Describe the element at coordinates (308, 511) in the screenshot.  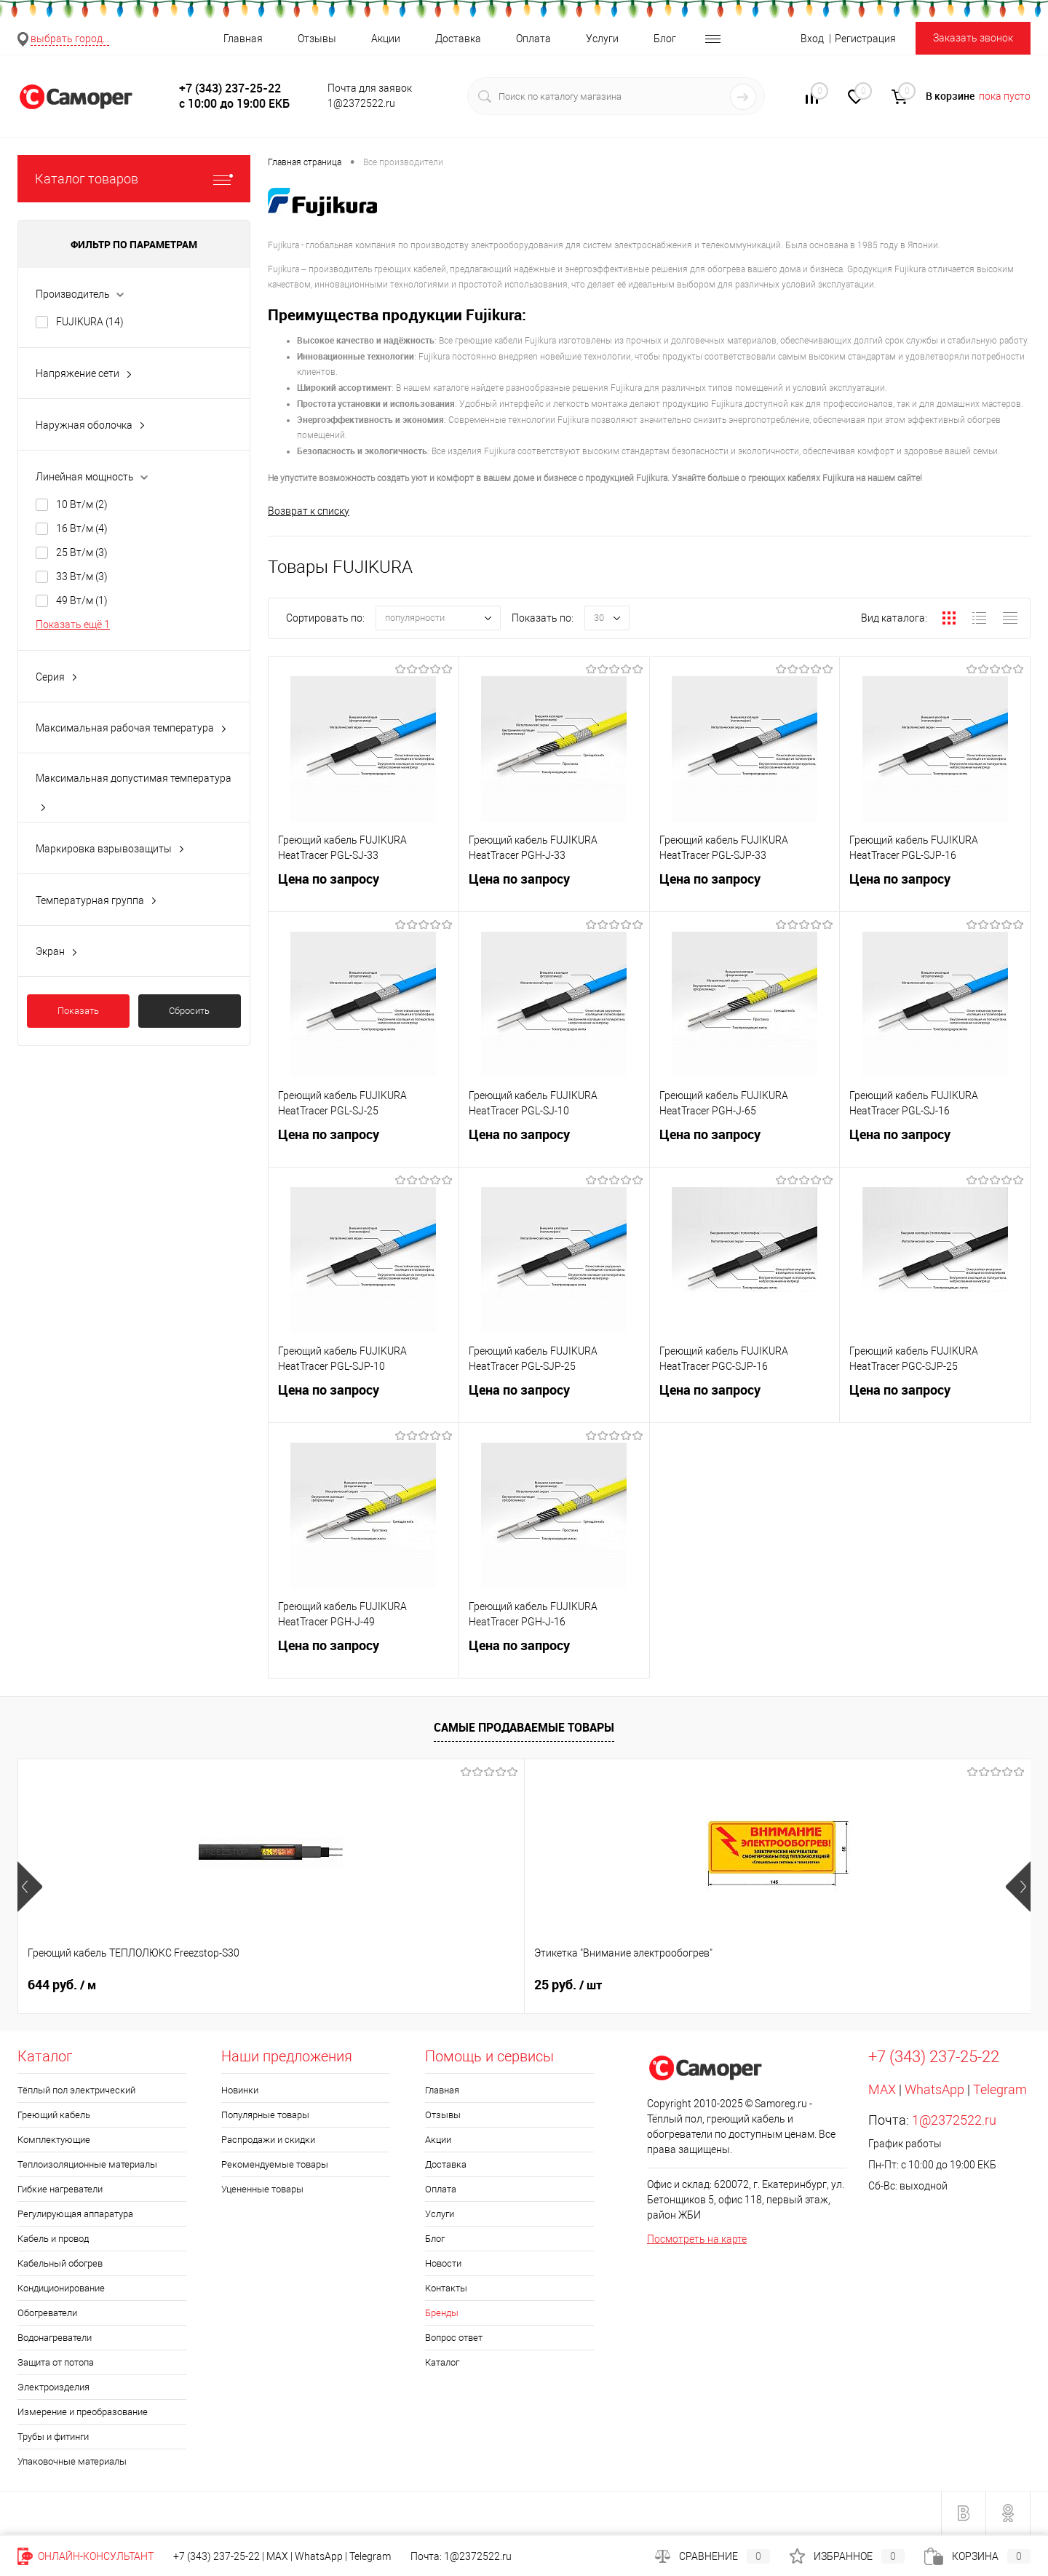
I see `Возврат к списку` at that location.